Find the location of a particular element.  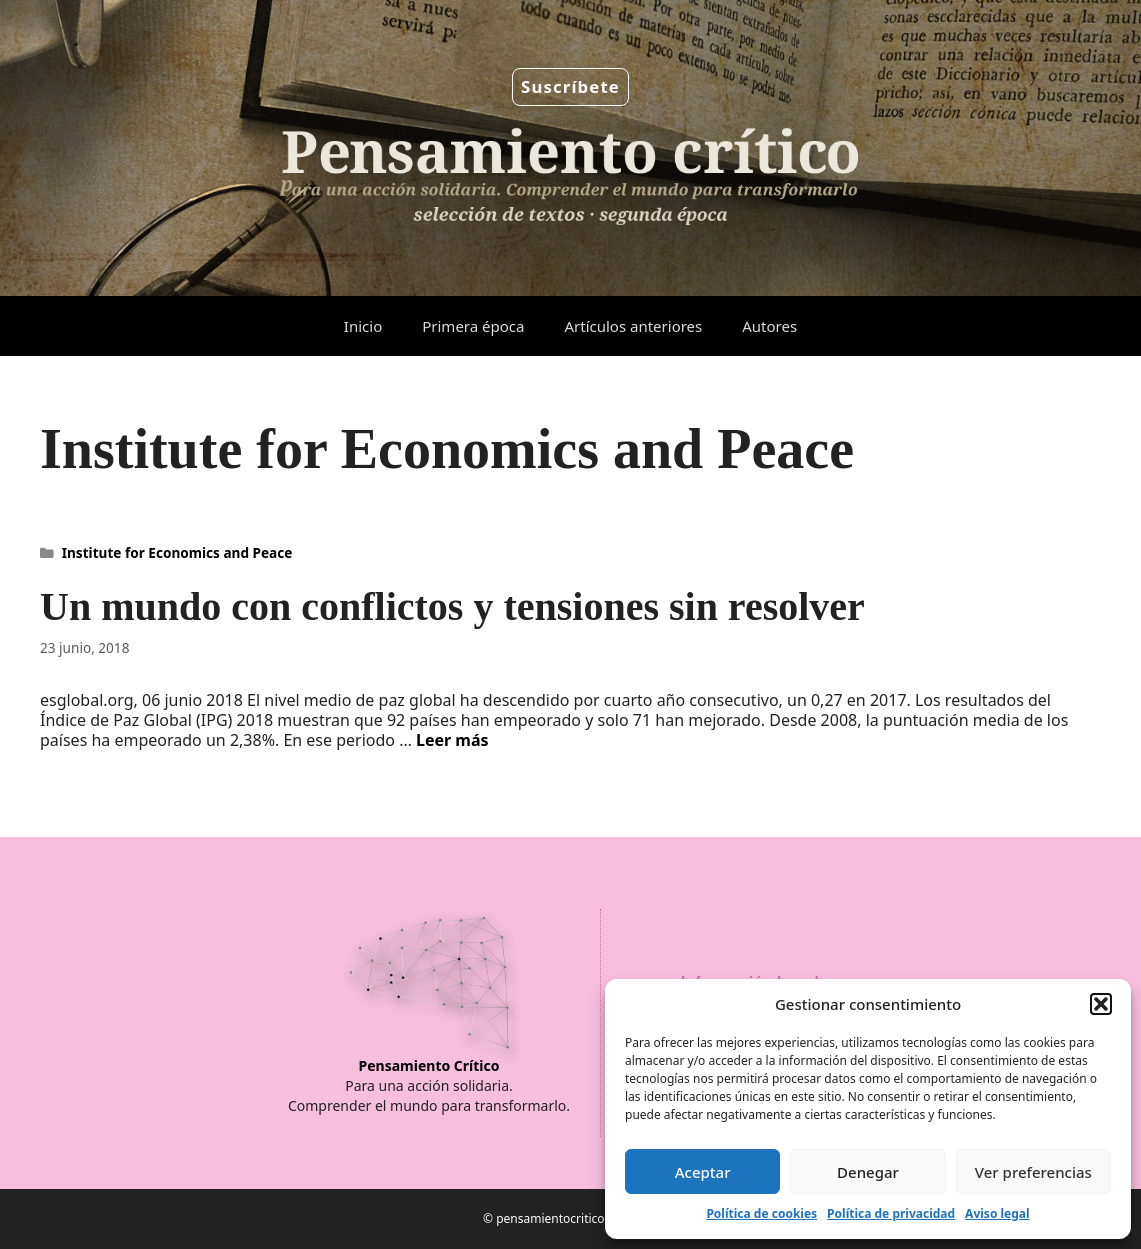

Inicio is located at coordinates (363, 326).